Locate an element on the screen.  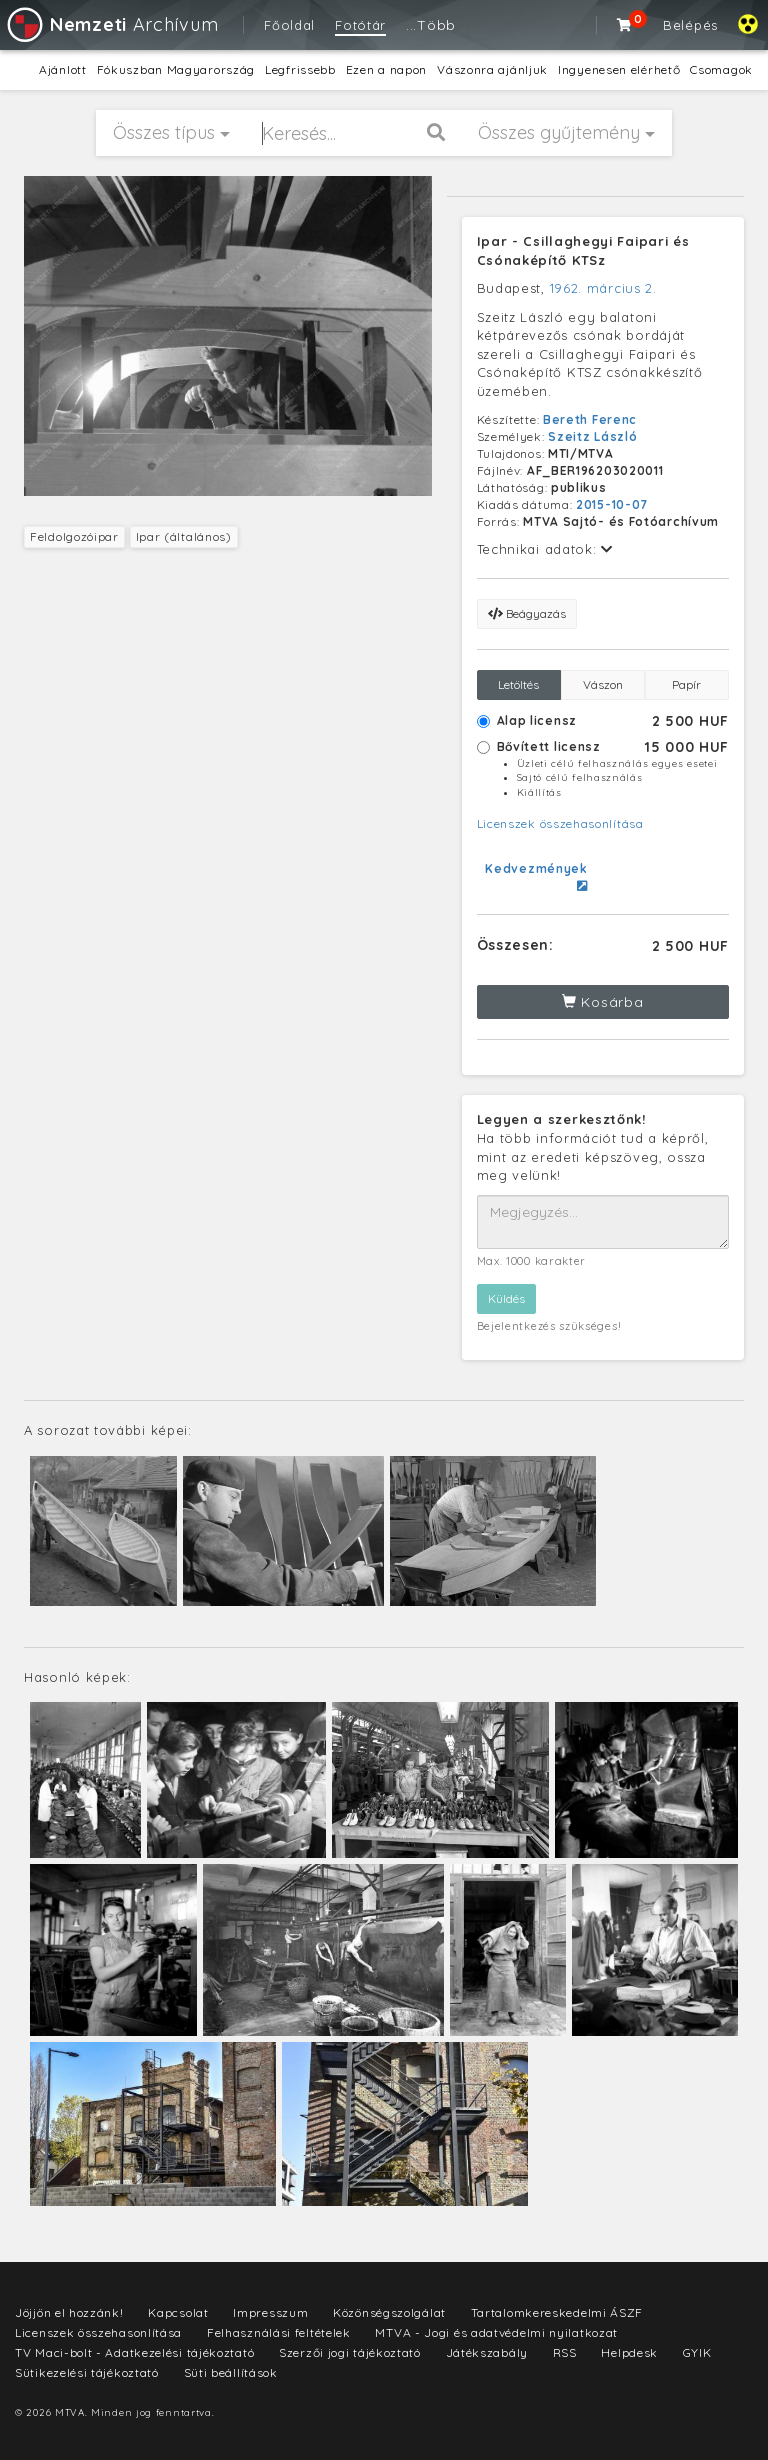
MTVA - Jogi és adatvédelmi nyilatkozat is located at coordinates (496, 2332).